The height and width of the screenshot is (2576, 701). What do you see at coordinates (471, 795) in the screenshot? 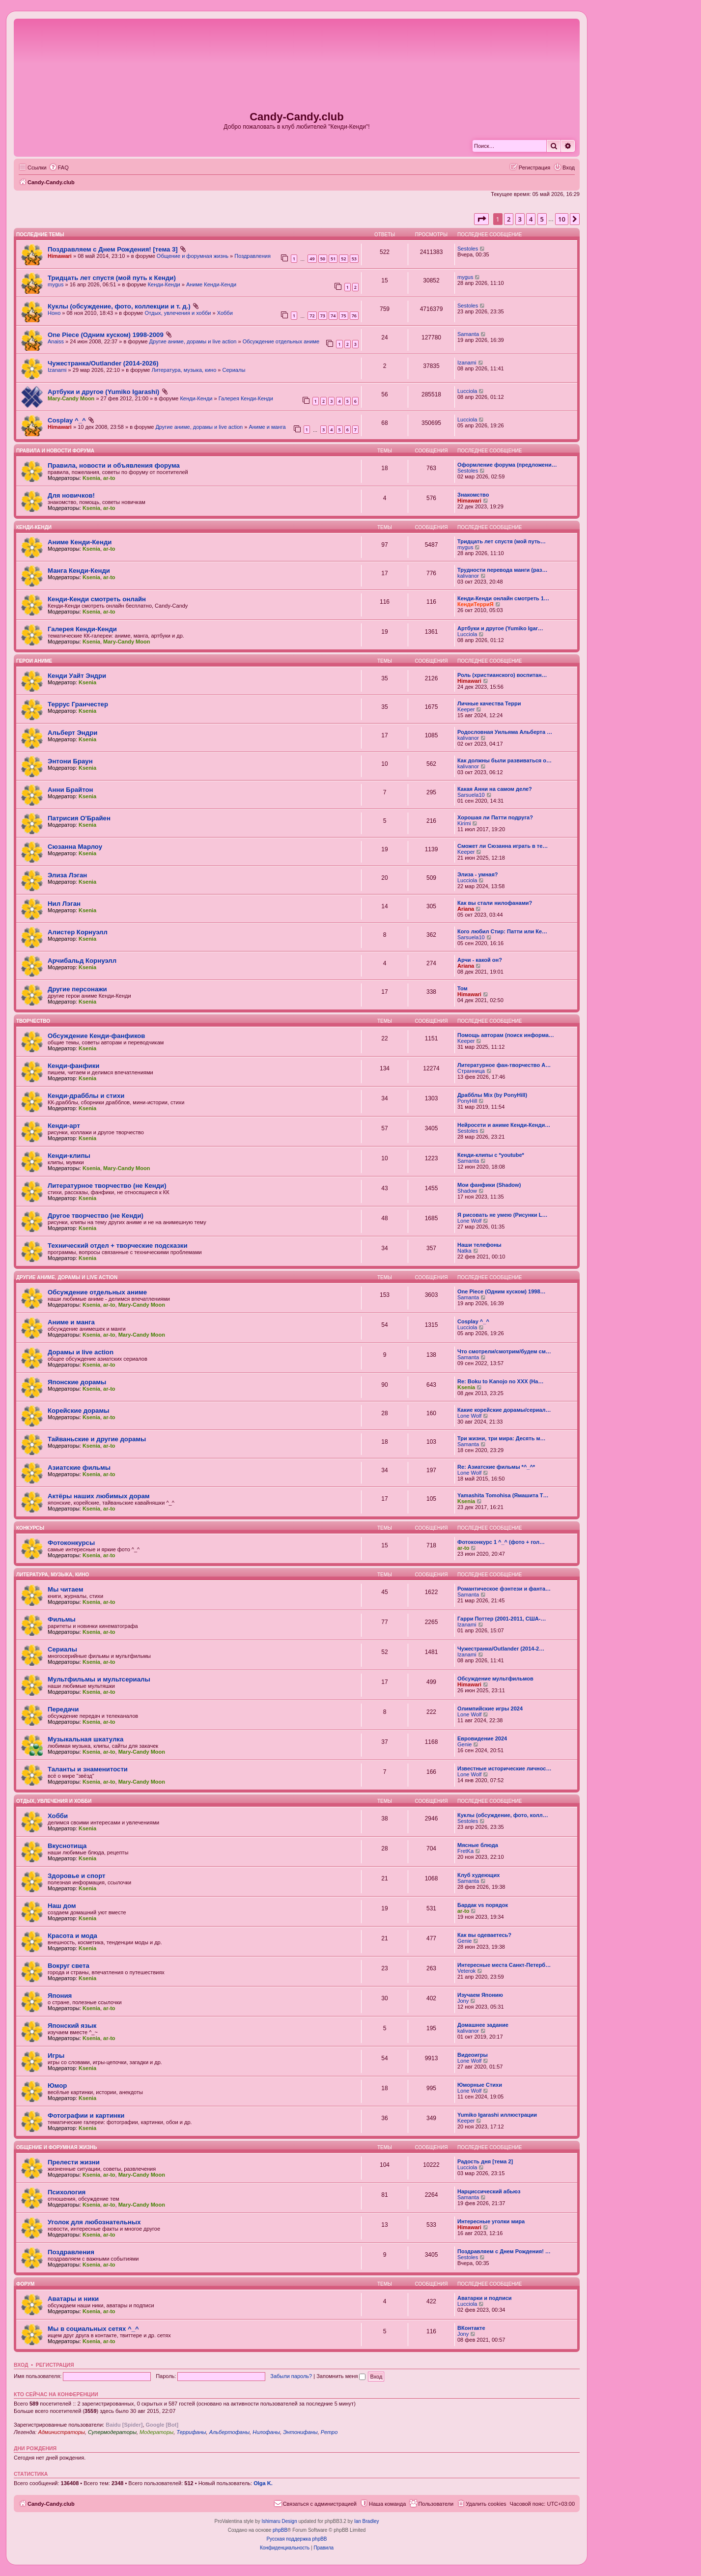
I see `Sarsuela10` at bounding box center [471, 795].